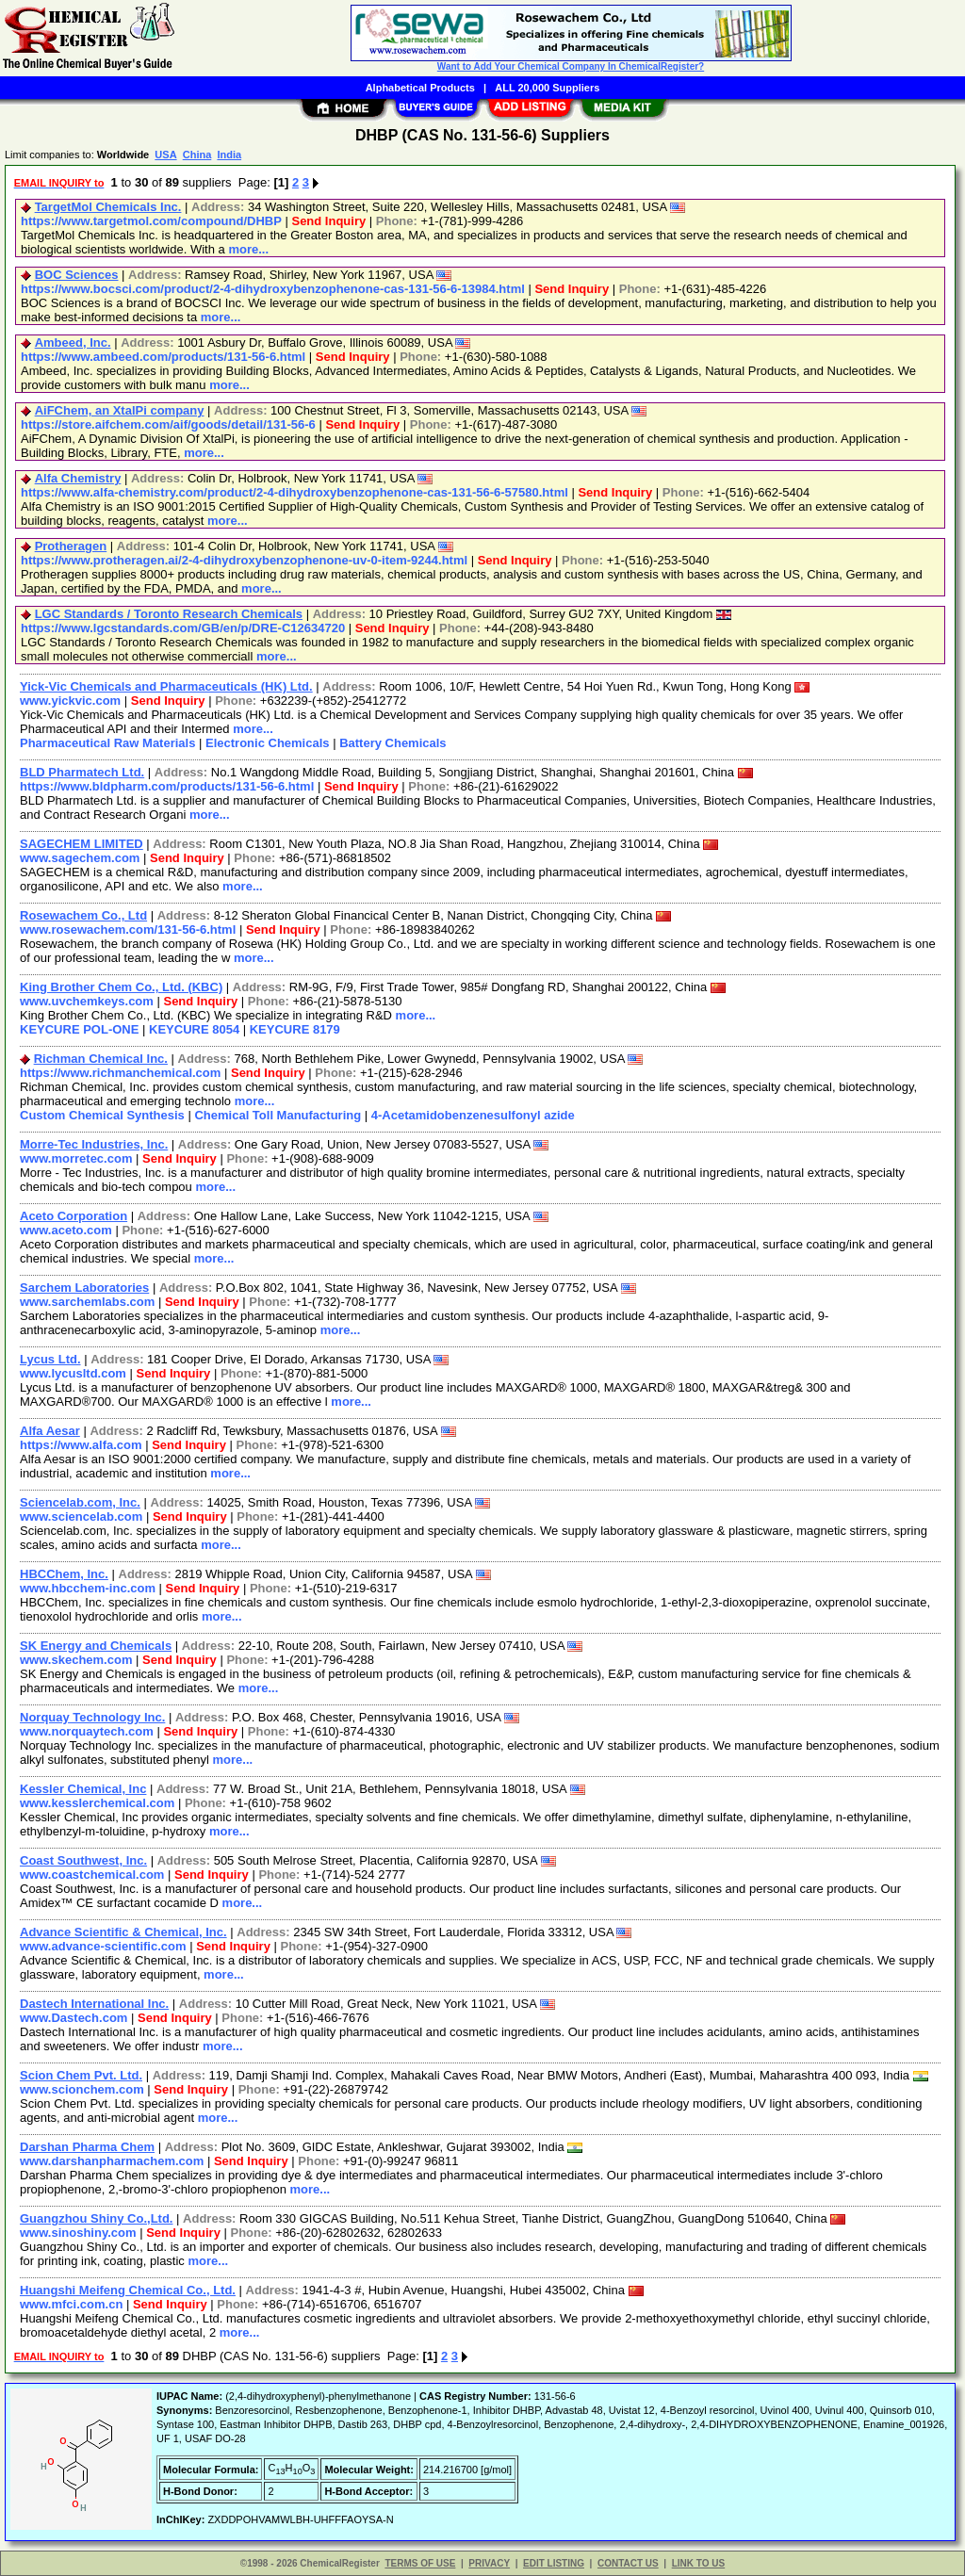  I want to click on www.sagechem.com, so click(79, 858).